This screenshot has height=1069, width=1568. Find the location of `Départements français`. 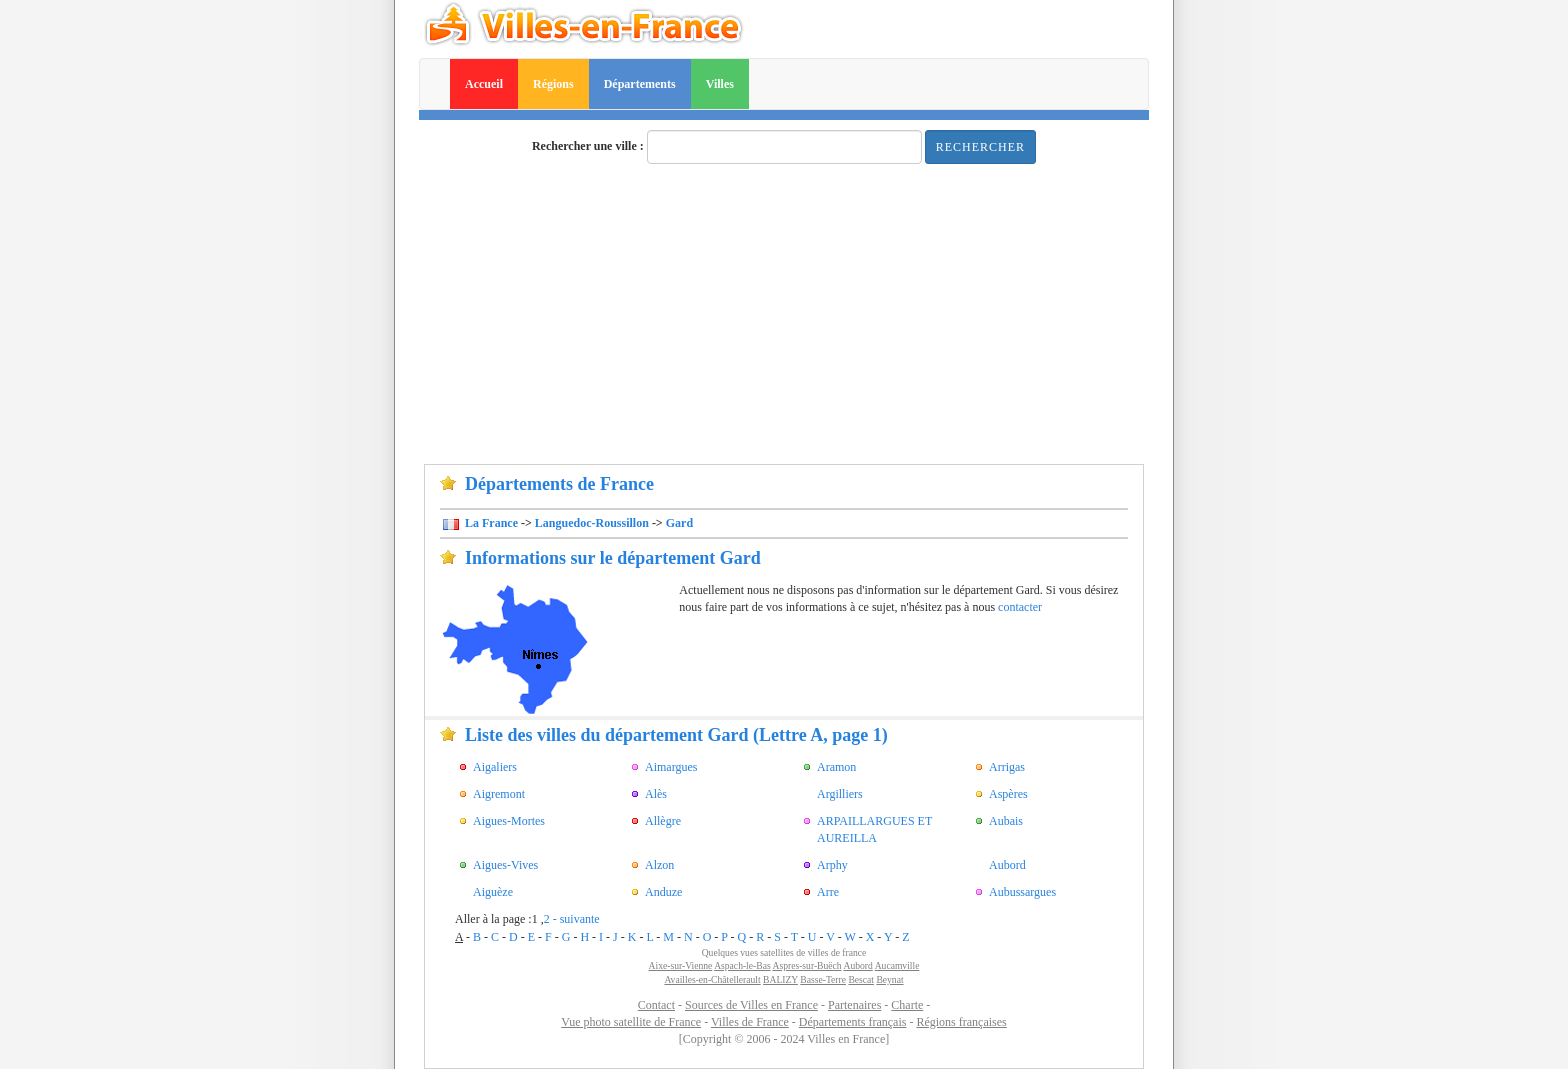

Départements français is located at coordinates (853, 1022).